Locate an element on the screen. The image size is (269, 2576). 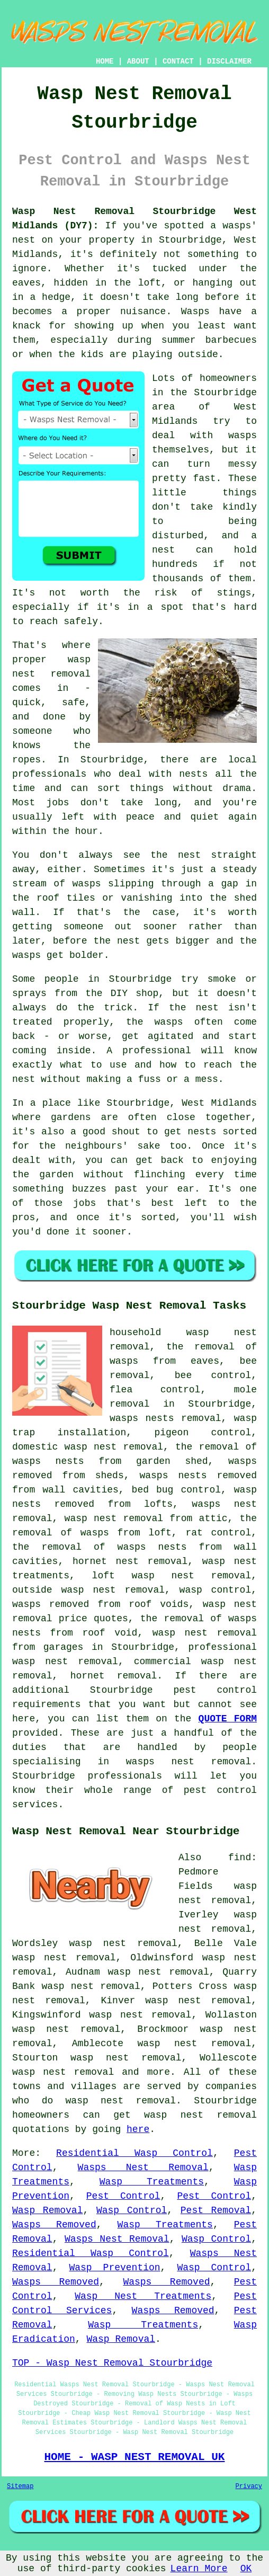
CONTACT is located at coordinates (178, 61).